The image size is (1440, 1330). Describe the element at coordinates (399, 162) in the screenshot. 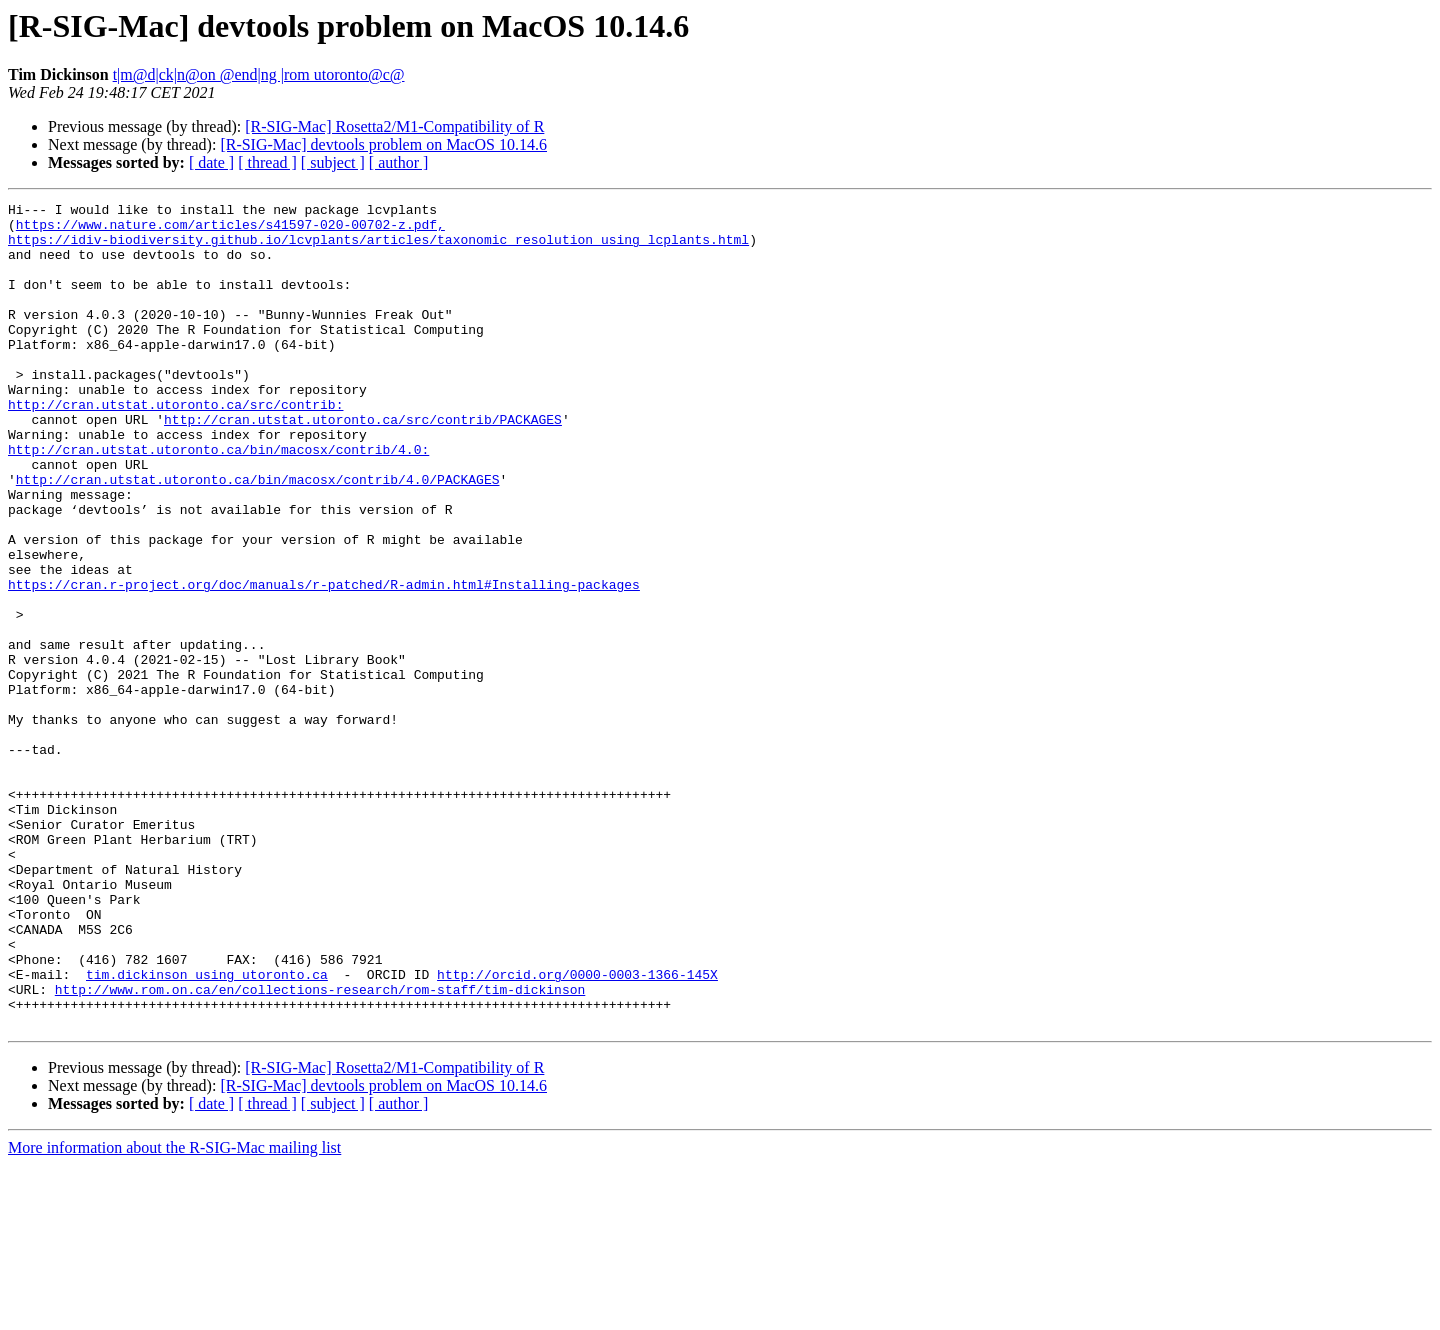

I see `[ author ]` at that location.